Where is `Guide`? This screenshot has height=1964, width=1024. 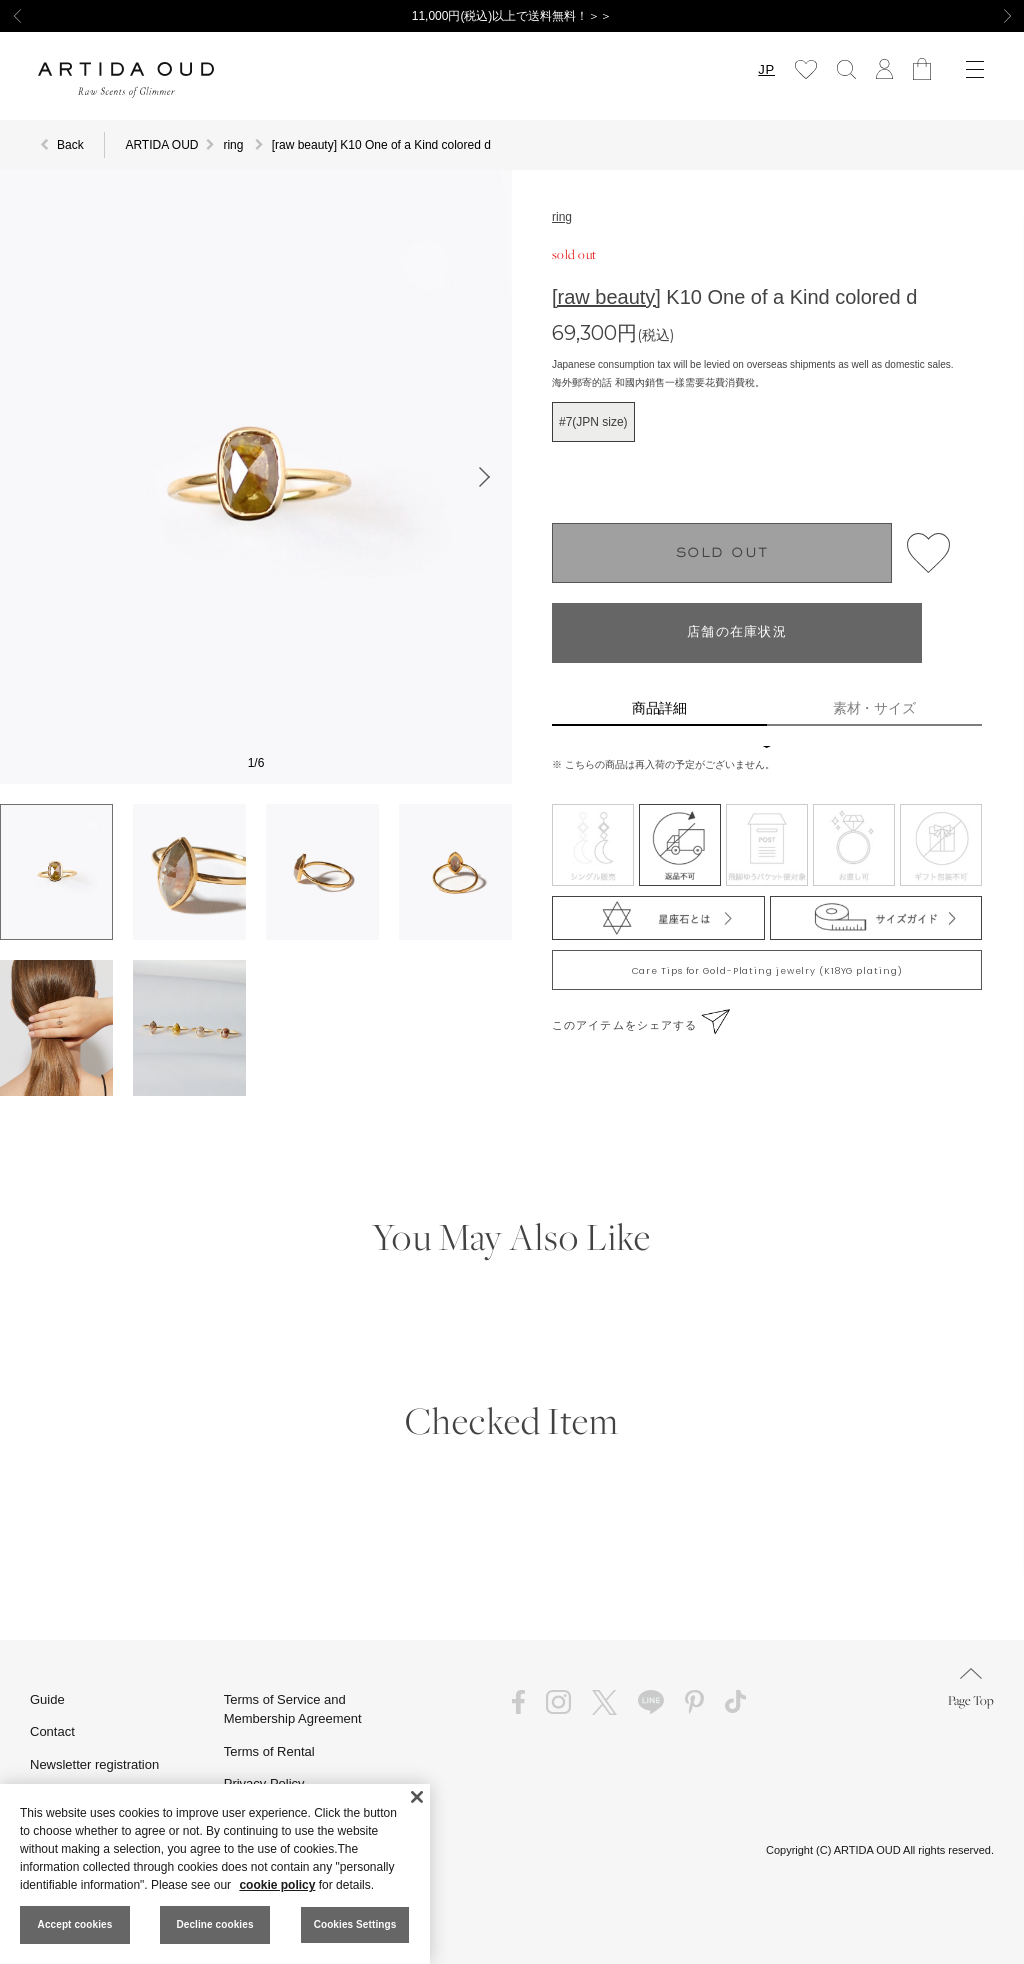
Guide is located at coordinates (47, 1699).